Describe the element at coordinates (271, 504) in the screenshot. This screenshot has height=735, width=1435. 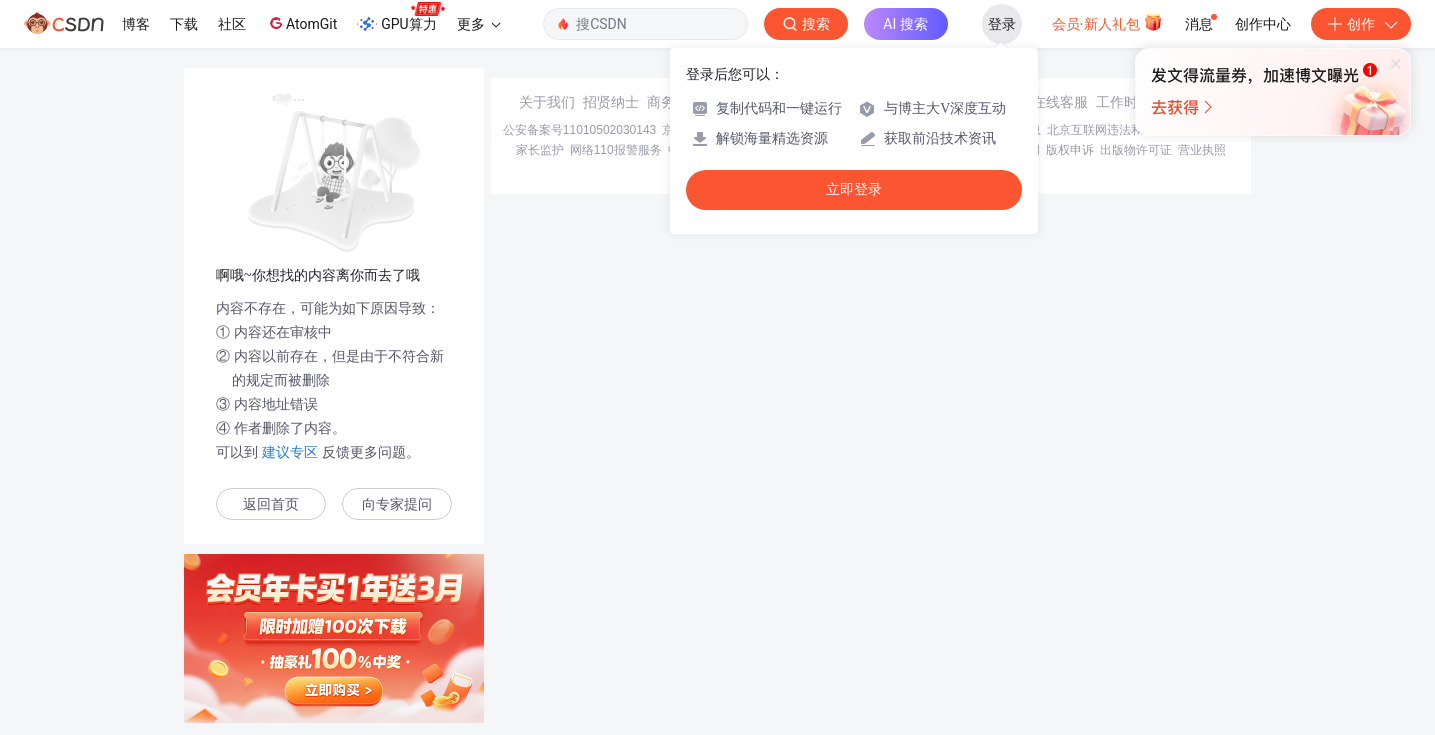
I see `返回首页` at that location.